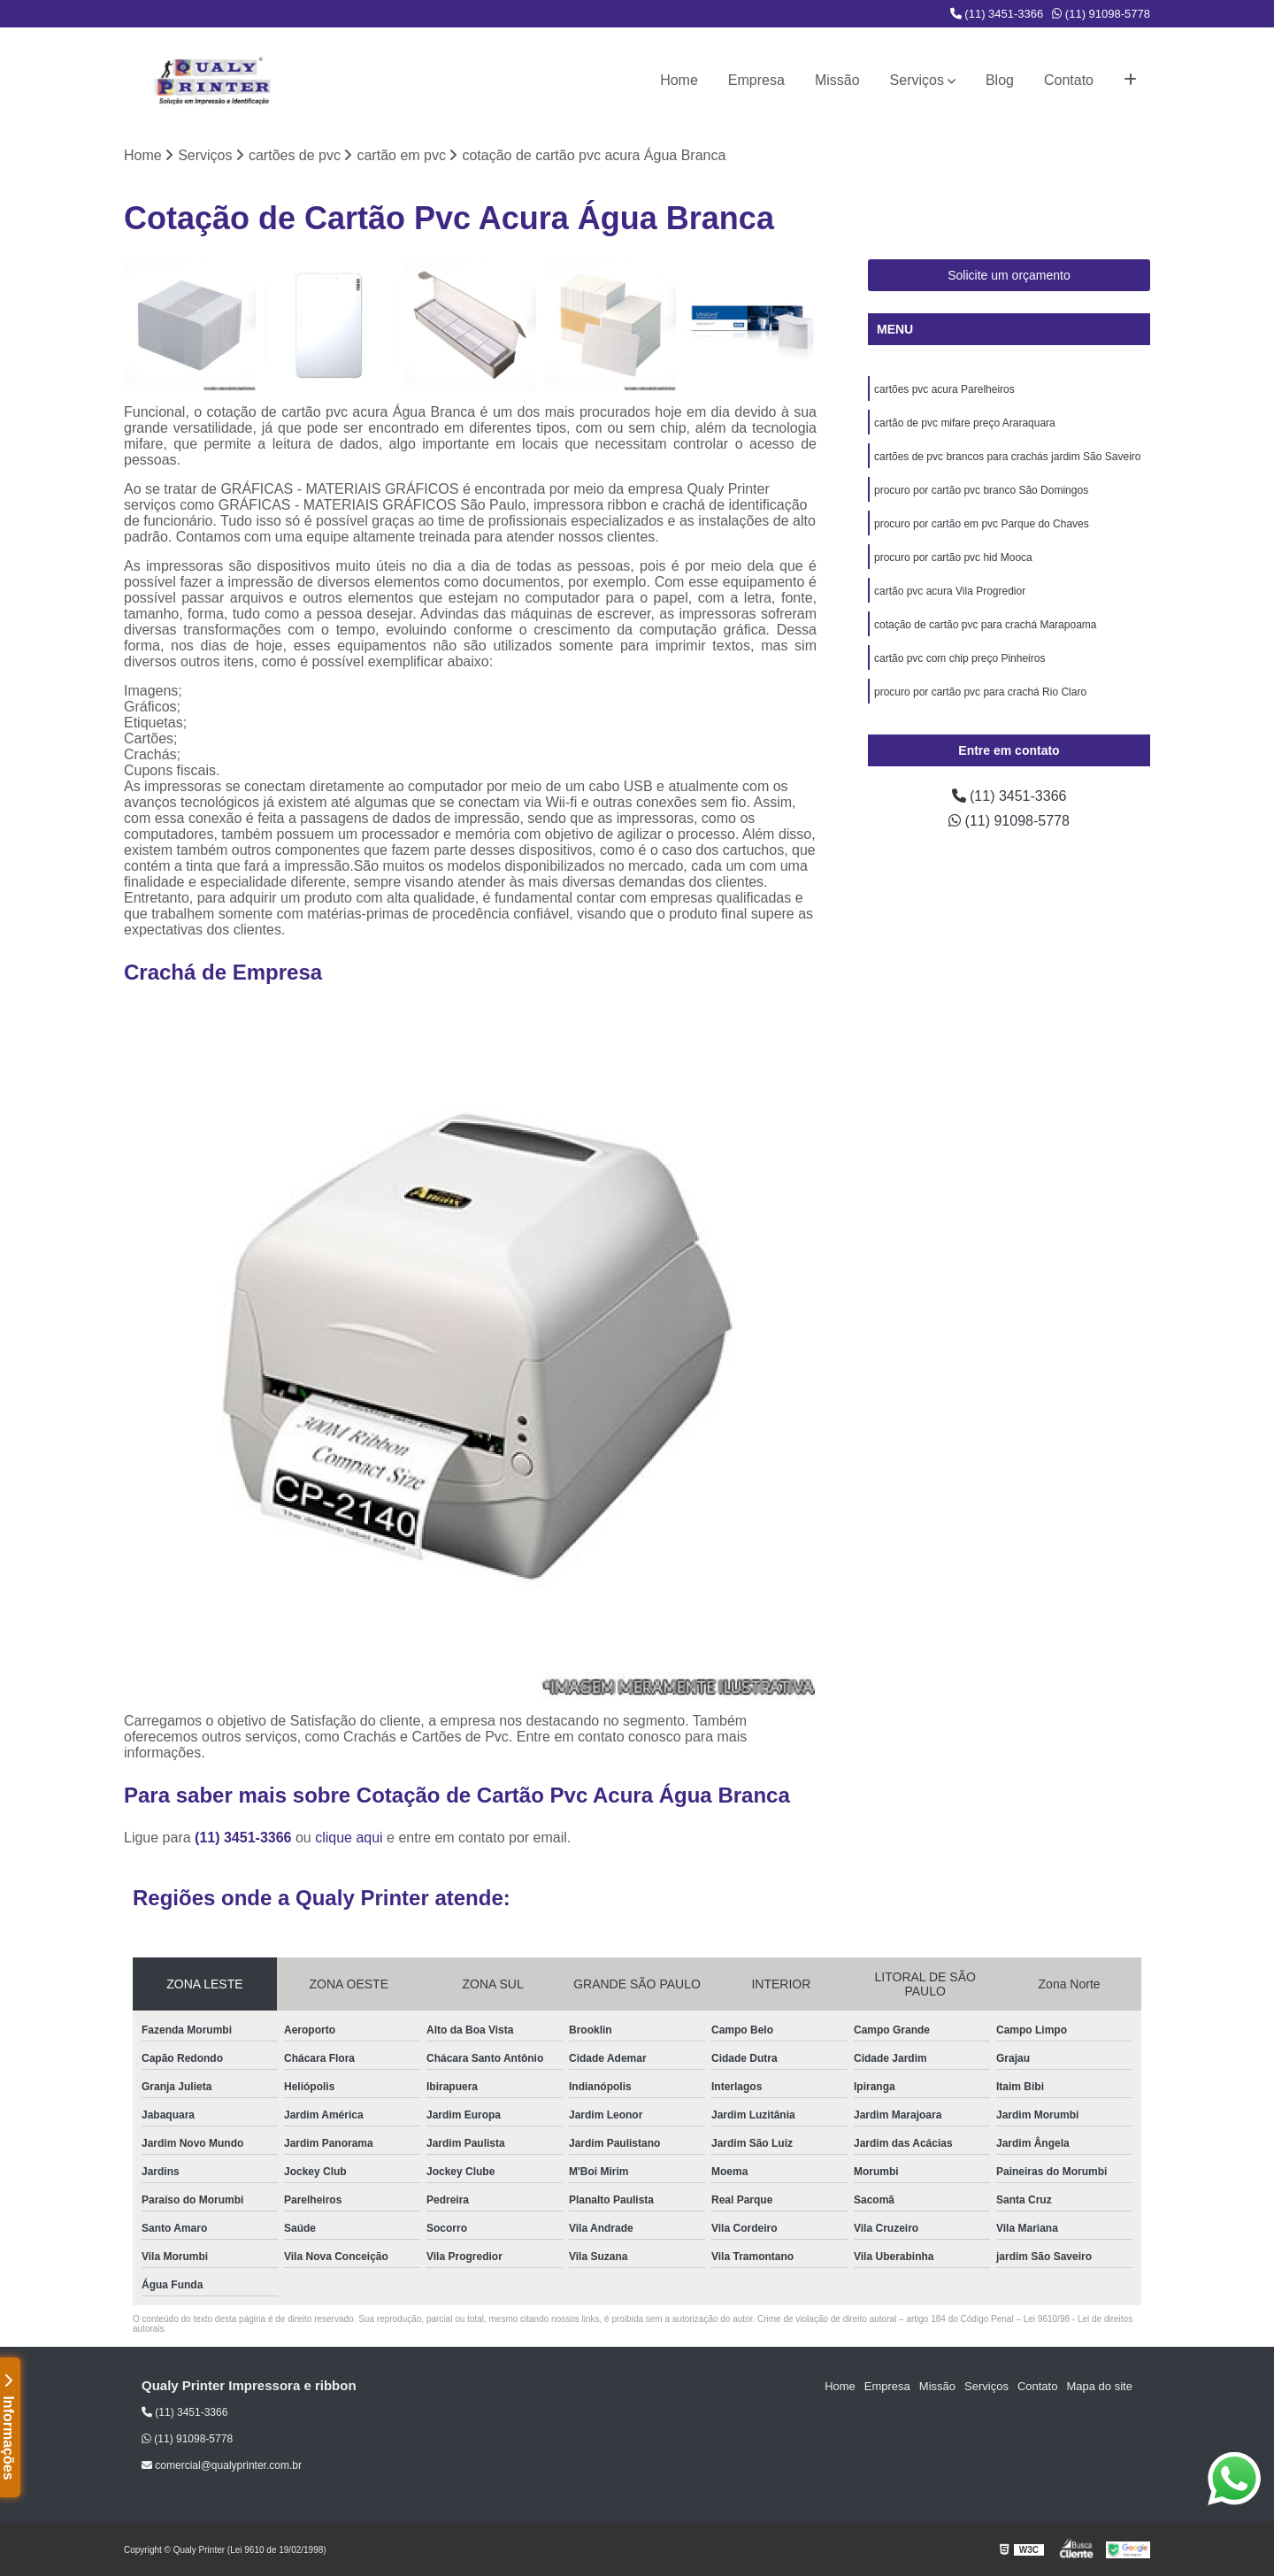 The height and width of the screenshot is (2576, 1274). I want to click on cotação de cartão pvc para crachá Marapoama, so click(985, 625).